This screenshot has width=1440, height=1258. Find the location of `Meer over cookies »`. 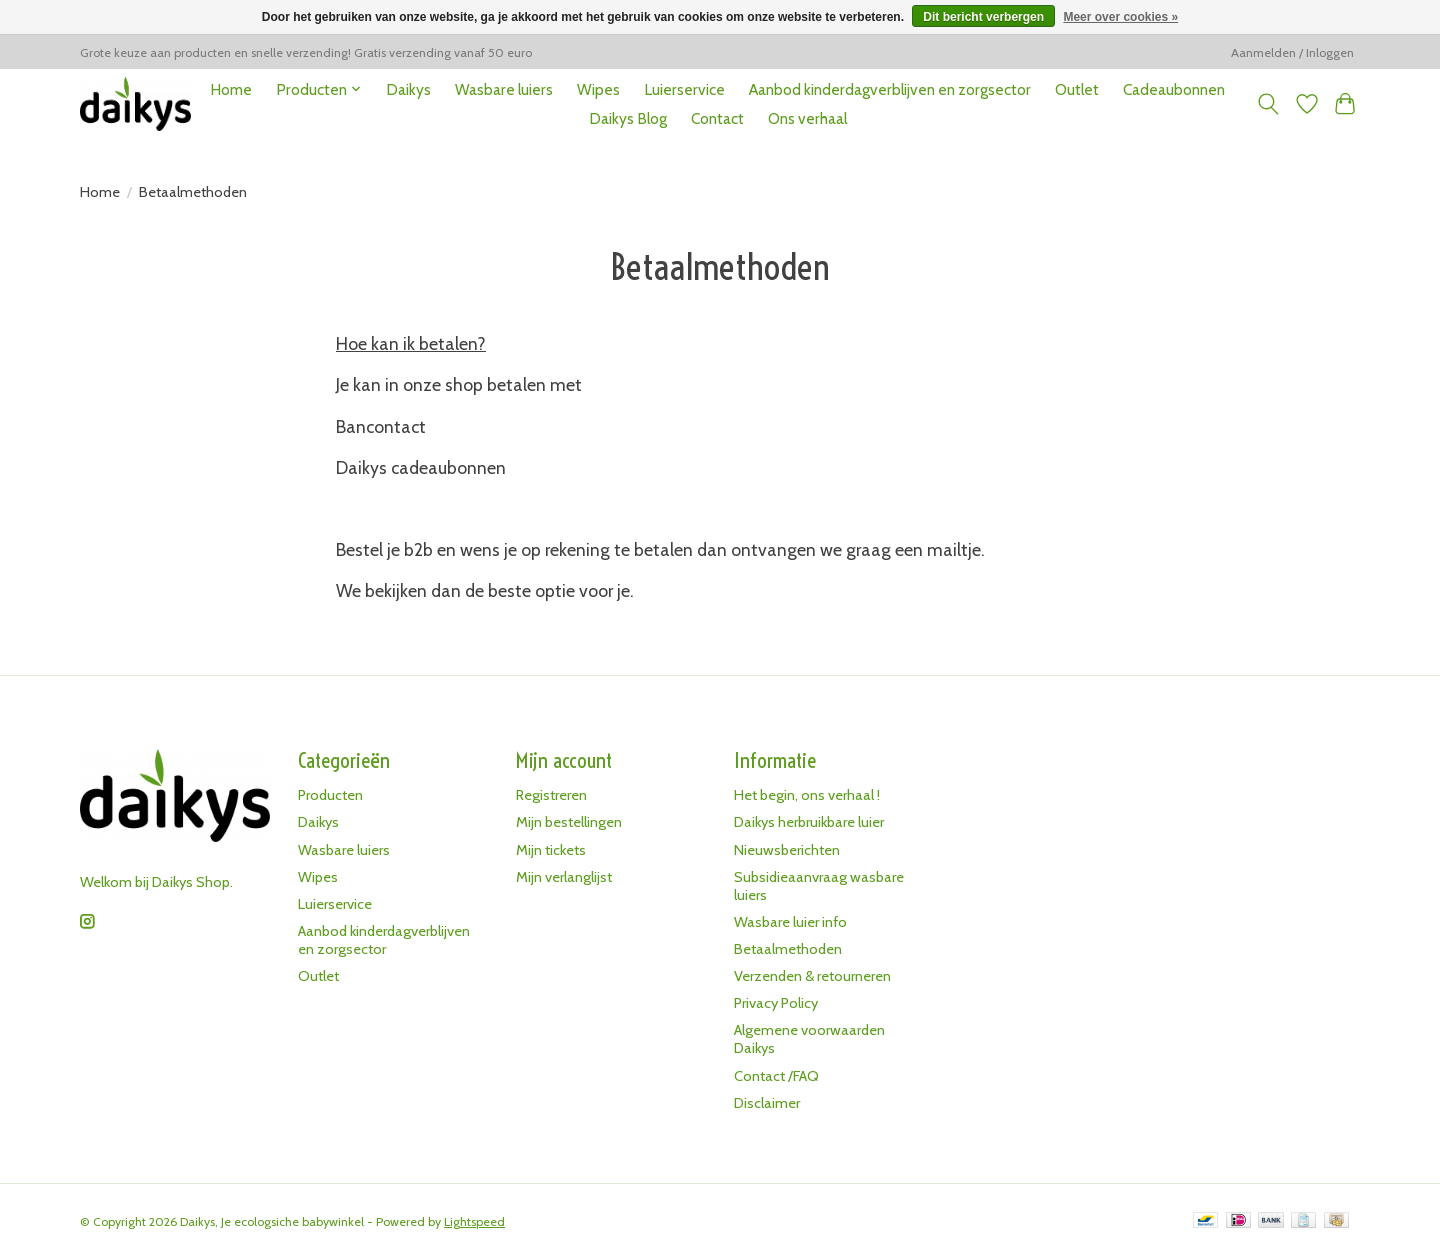

Meer over cookies » is located at coordinates (1120, 17).